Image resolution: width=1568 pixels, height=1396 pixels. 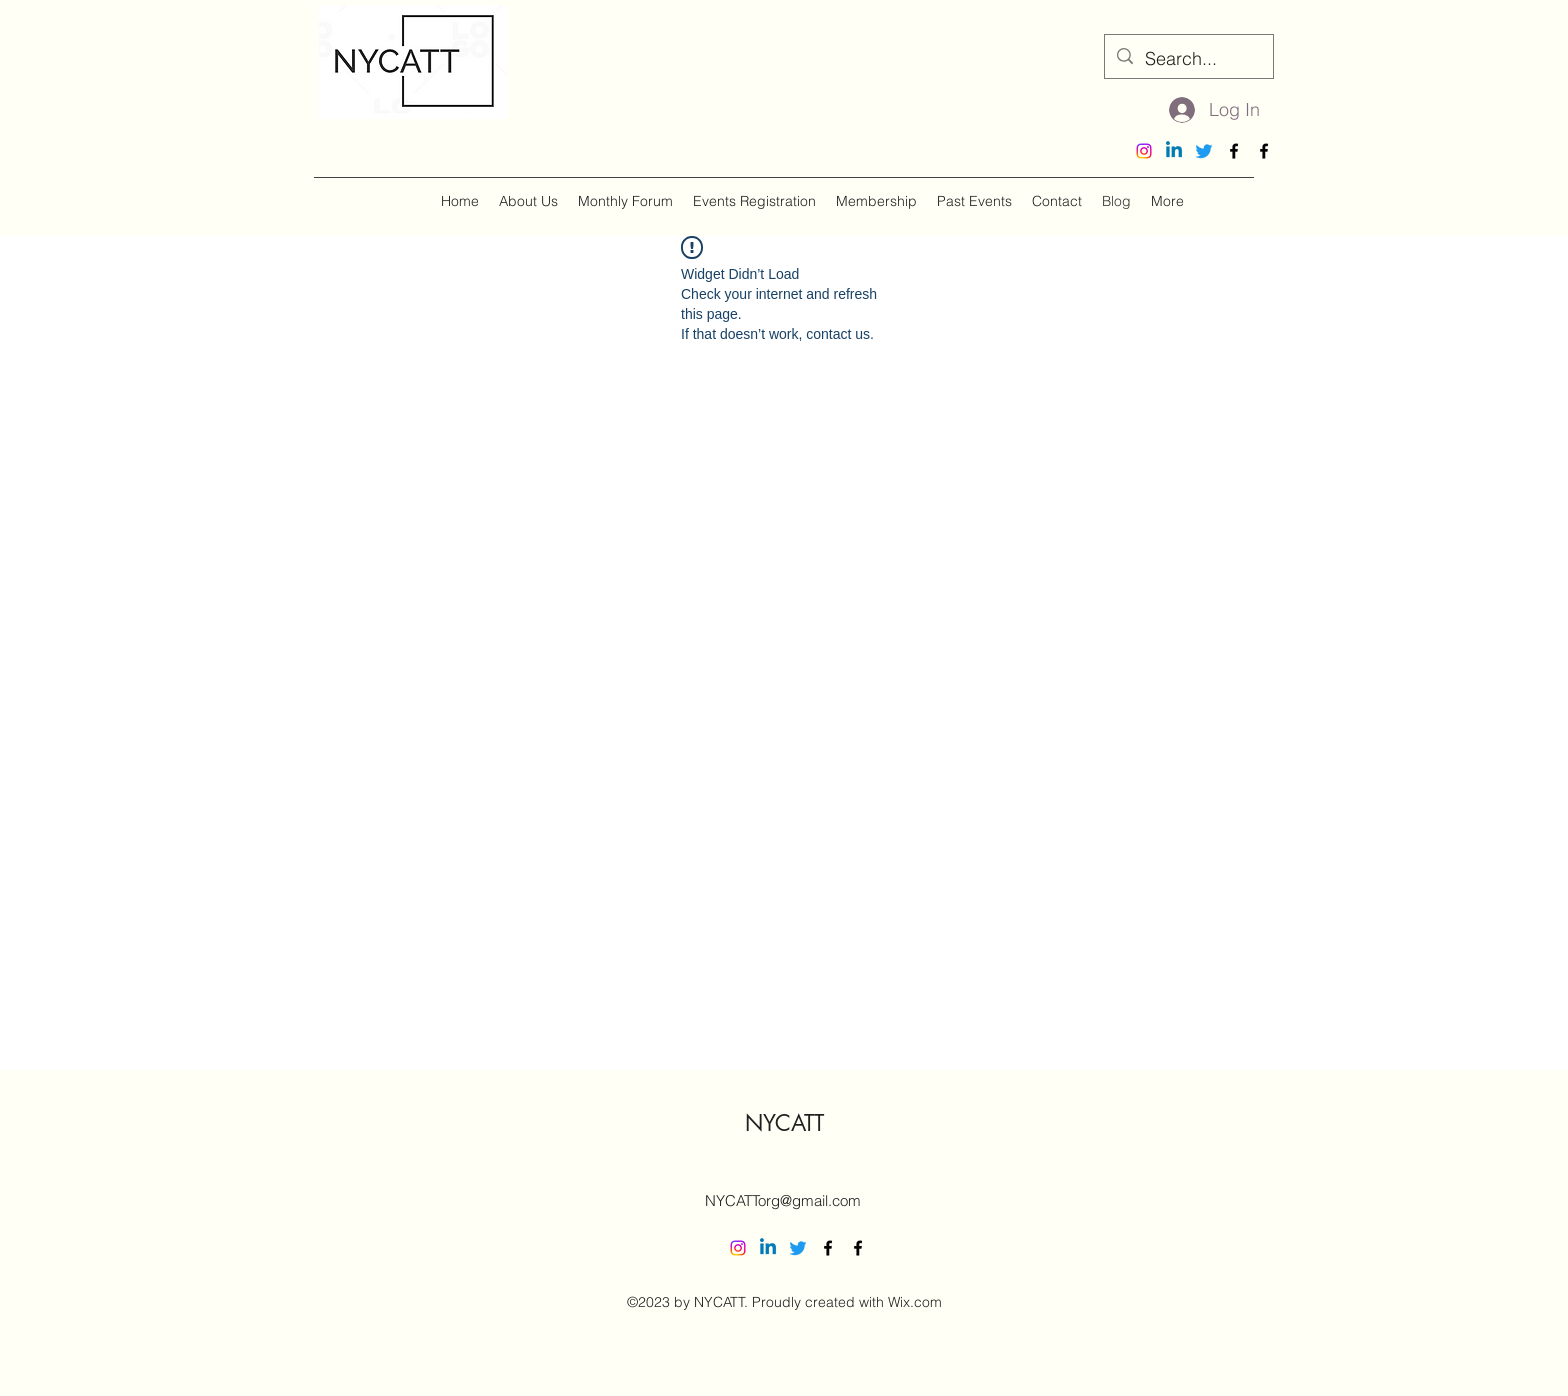 What do you see at coordinates (1188, 59) in the screenshot?
I see `[Search...]` at bounding box center [1188, 59].